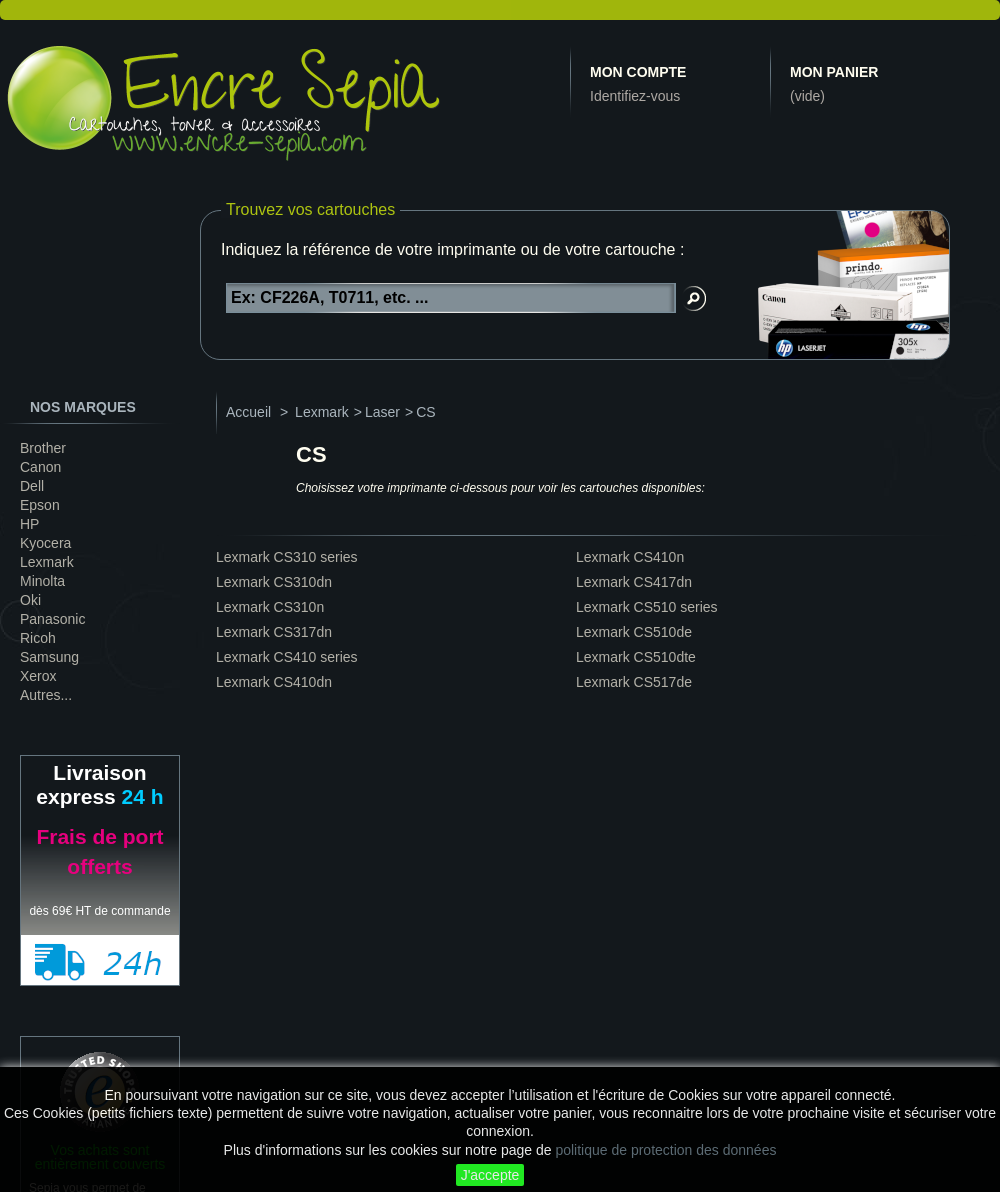 This screenshot has height=1192, width=1000. What do you see at coordinates (47, 562) in the screenshot?
I see `Lexmark` at bounding box center [47, 562].